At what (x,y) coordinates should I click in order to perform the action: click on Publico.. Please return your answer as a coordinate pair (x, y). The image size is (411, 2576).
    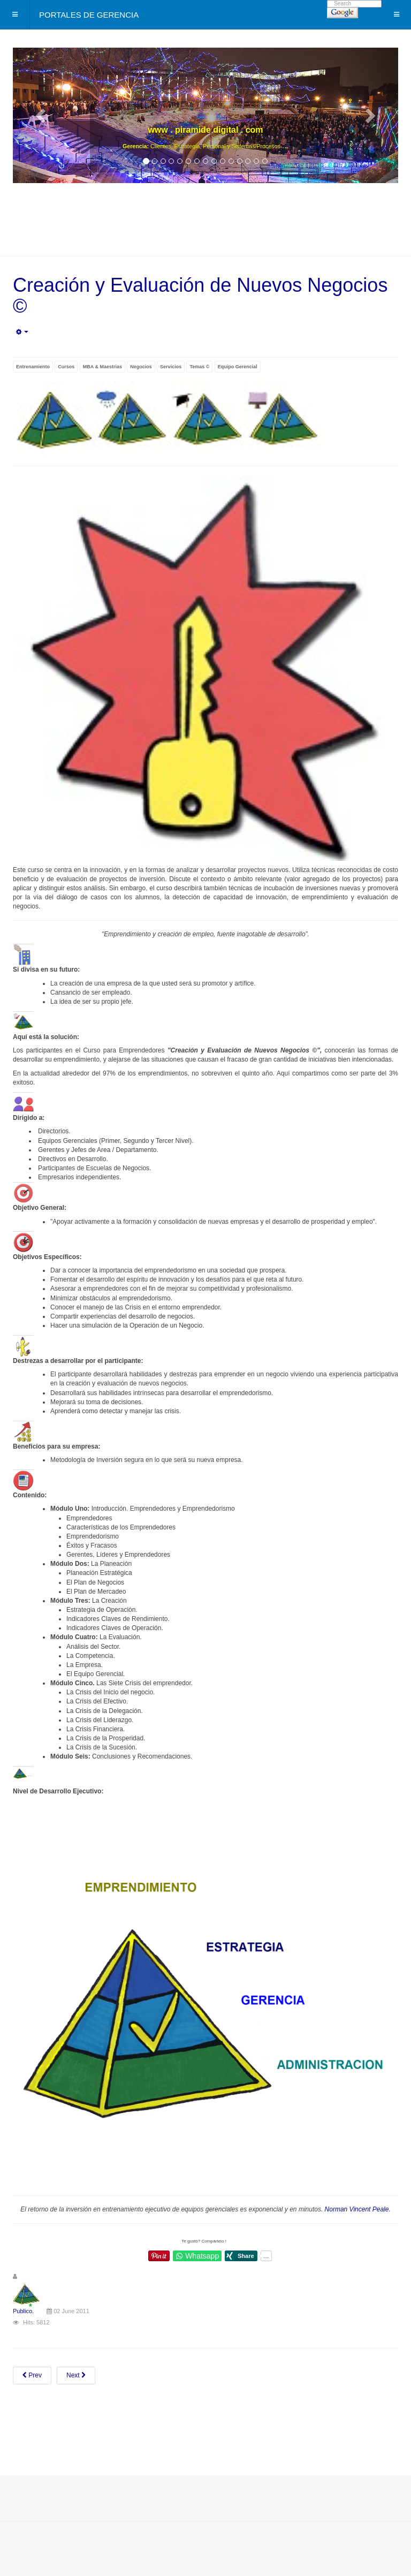
    Looking at the image, I should click on (23, 2311).